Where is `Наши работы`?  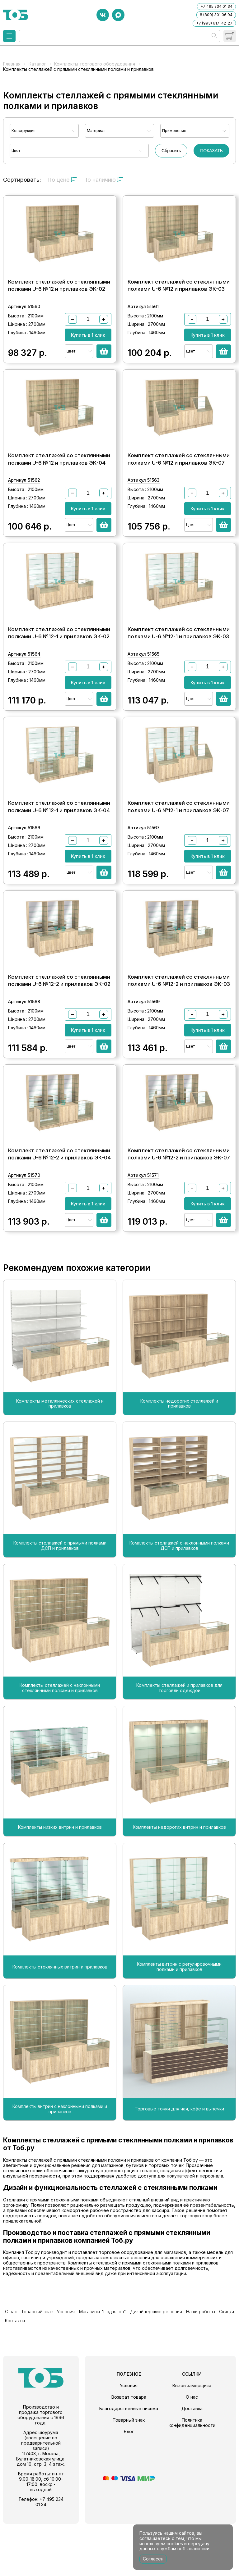 Наши работы is located at coordinates (184, 2374).